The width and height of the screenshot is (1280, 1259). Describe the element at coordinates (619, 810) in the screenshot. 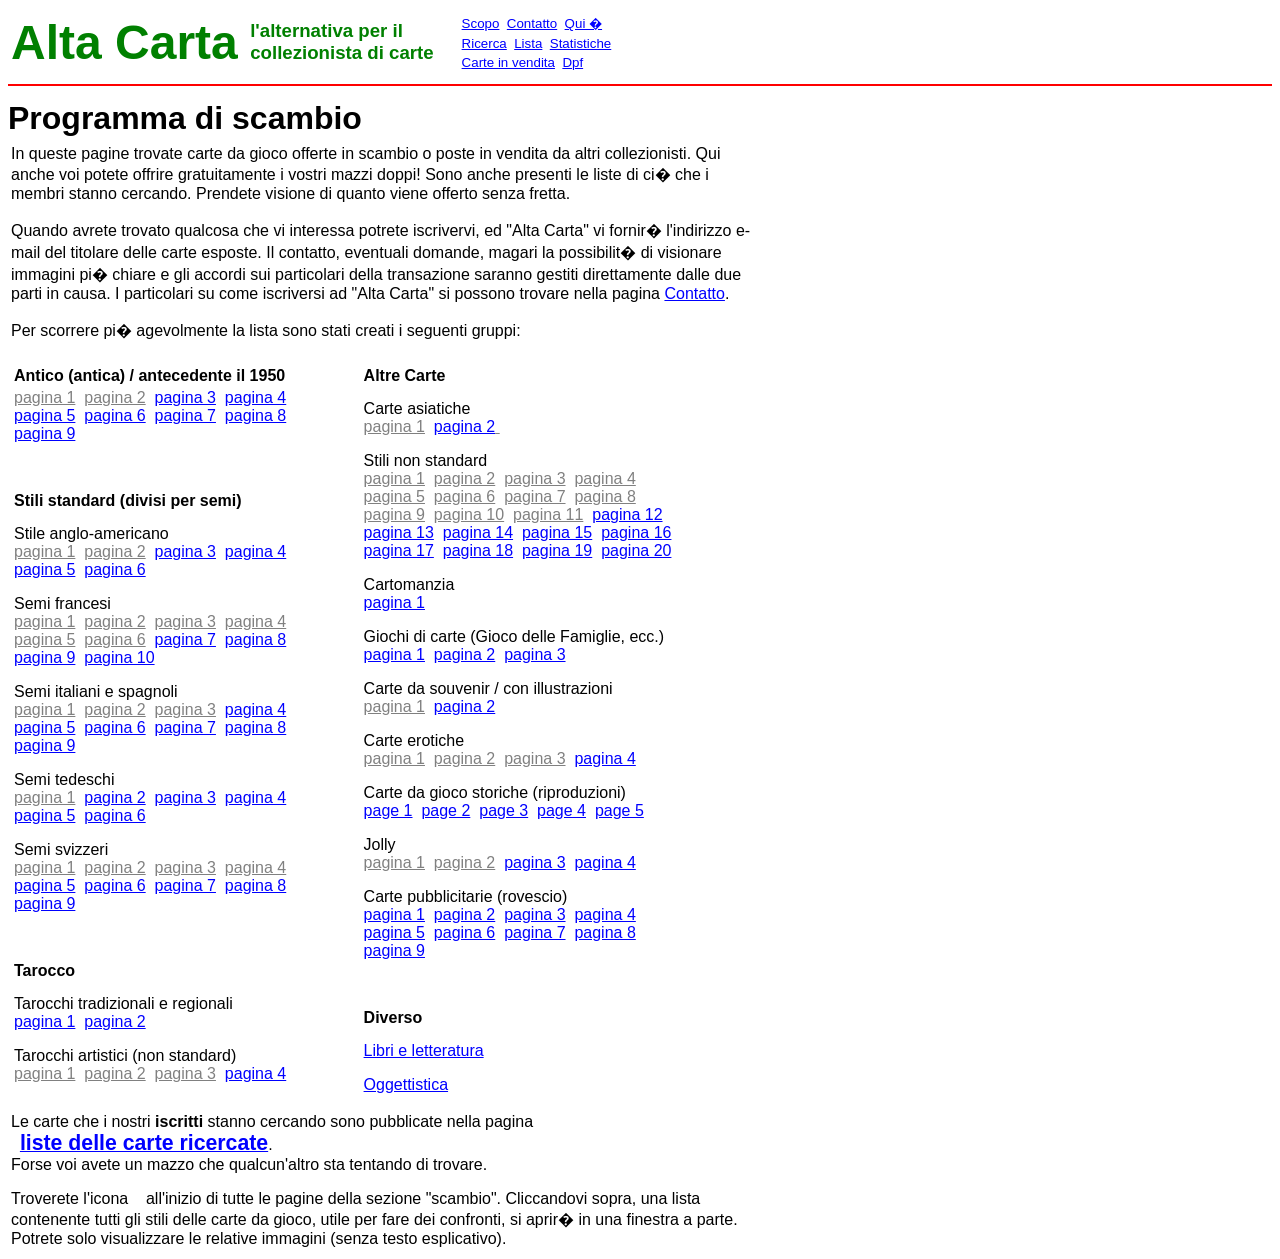

I see `page 5` at that location.